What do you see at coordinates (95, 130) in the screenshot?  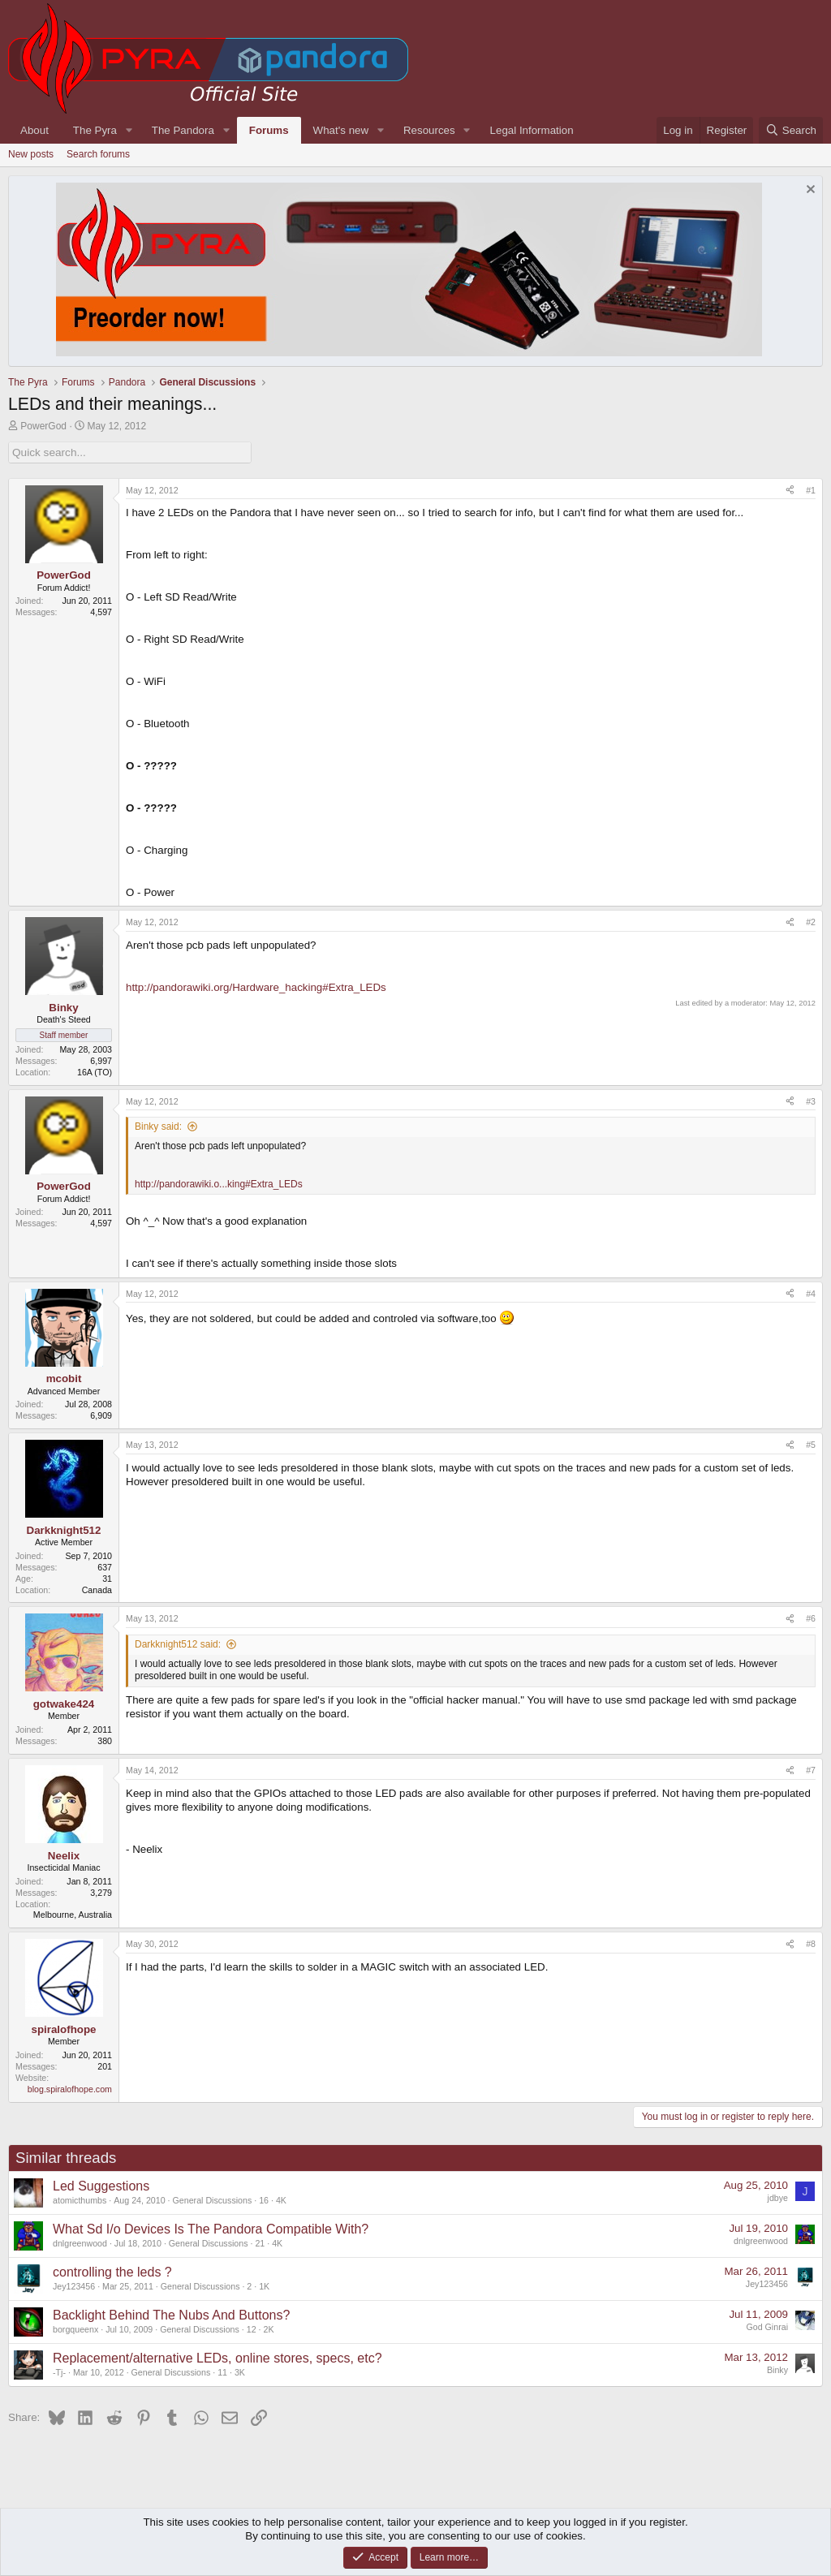 I see `The Pyra` at bounding box center [95, 130].